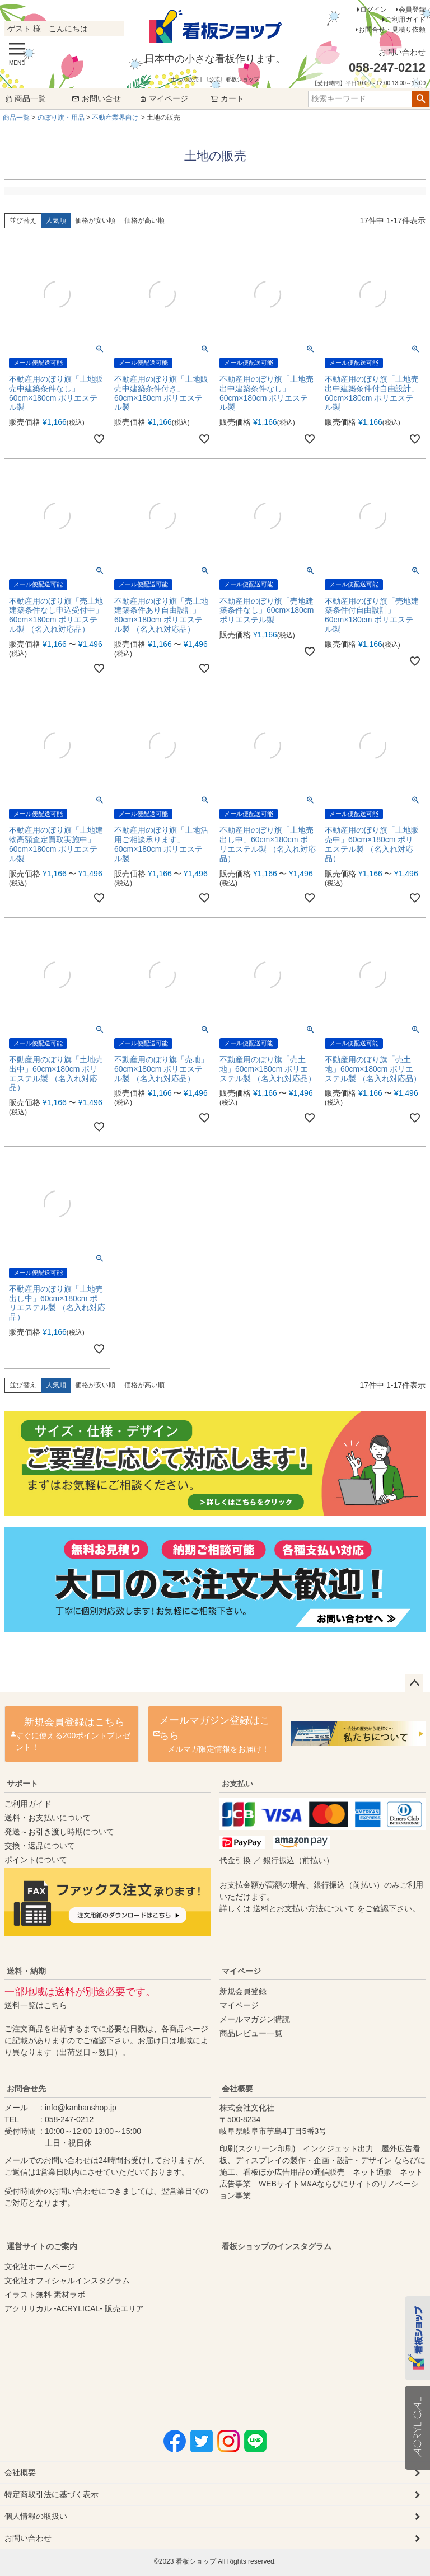  I want to click on 交換・返品について, so click(39, 1845).